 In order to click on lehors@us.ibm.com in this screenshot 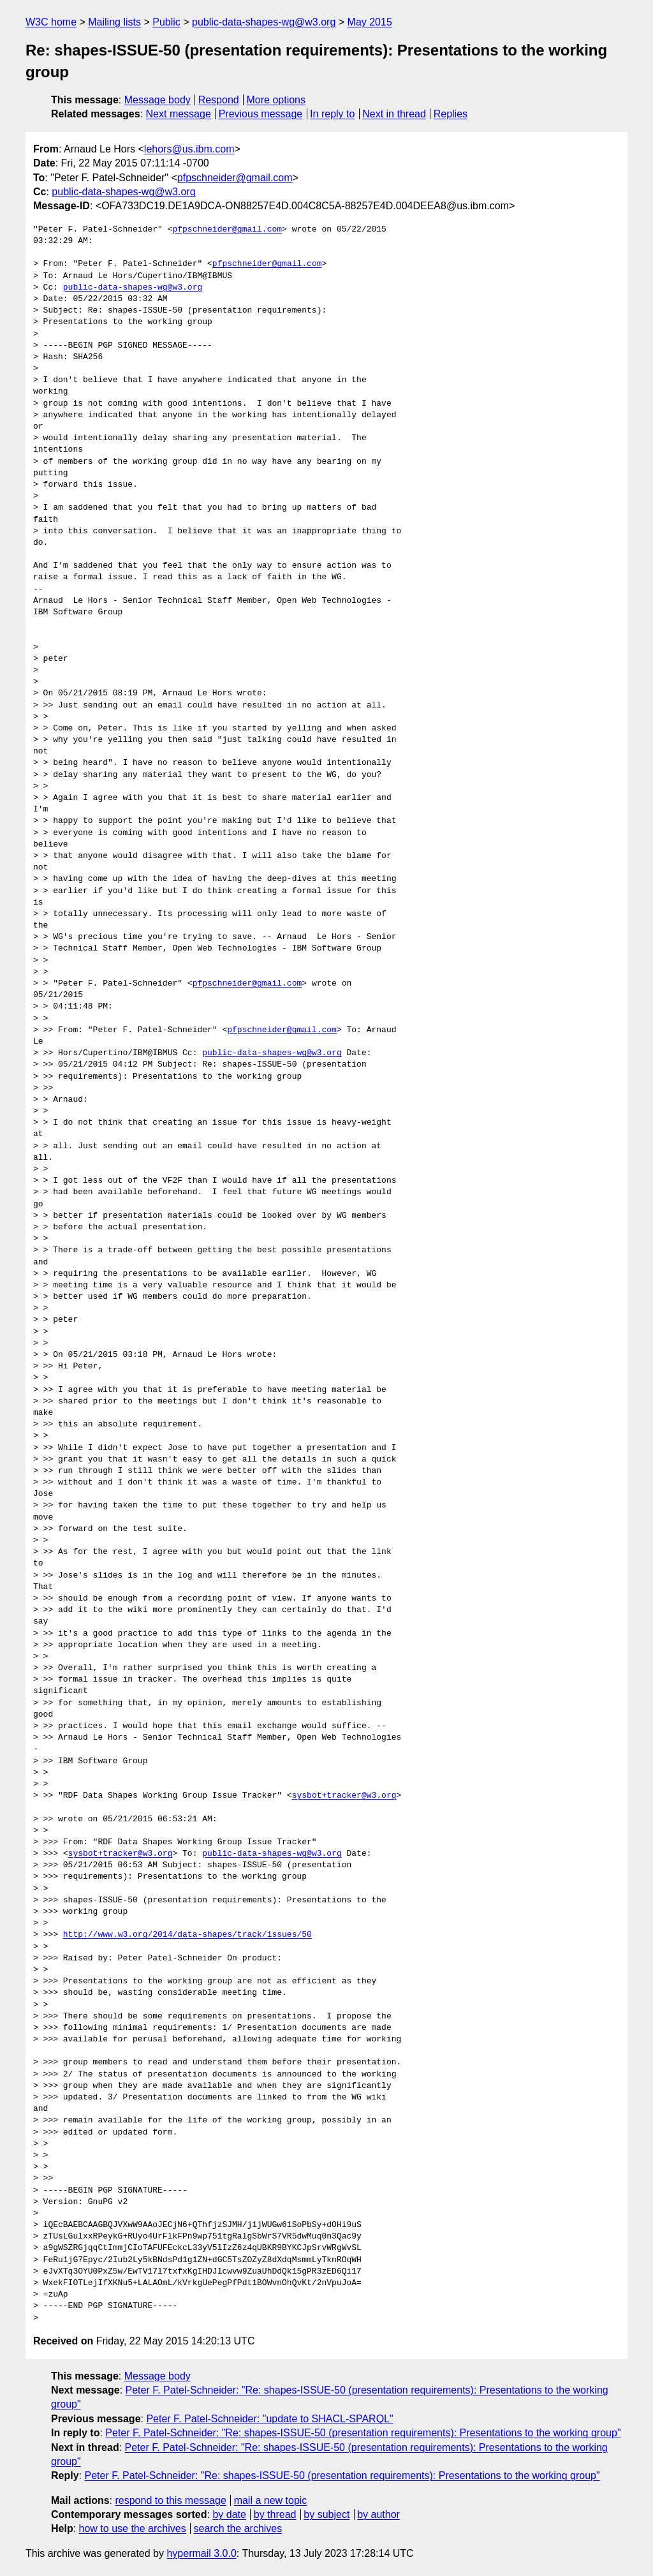, I will do `click(189, 149)`.